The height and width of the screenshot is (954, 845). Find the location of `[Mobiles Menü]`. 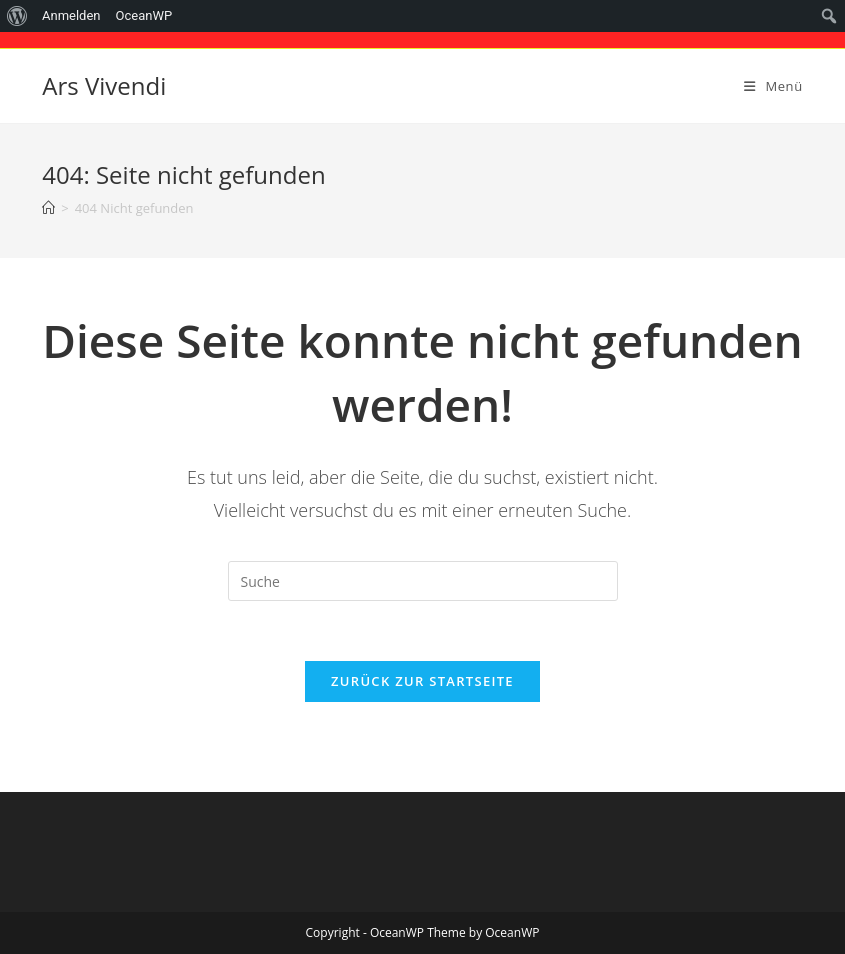

[Mobiles Menü] is located at coordinates (773, 86).